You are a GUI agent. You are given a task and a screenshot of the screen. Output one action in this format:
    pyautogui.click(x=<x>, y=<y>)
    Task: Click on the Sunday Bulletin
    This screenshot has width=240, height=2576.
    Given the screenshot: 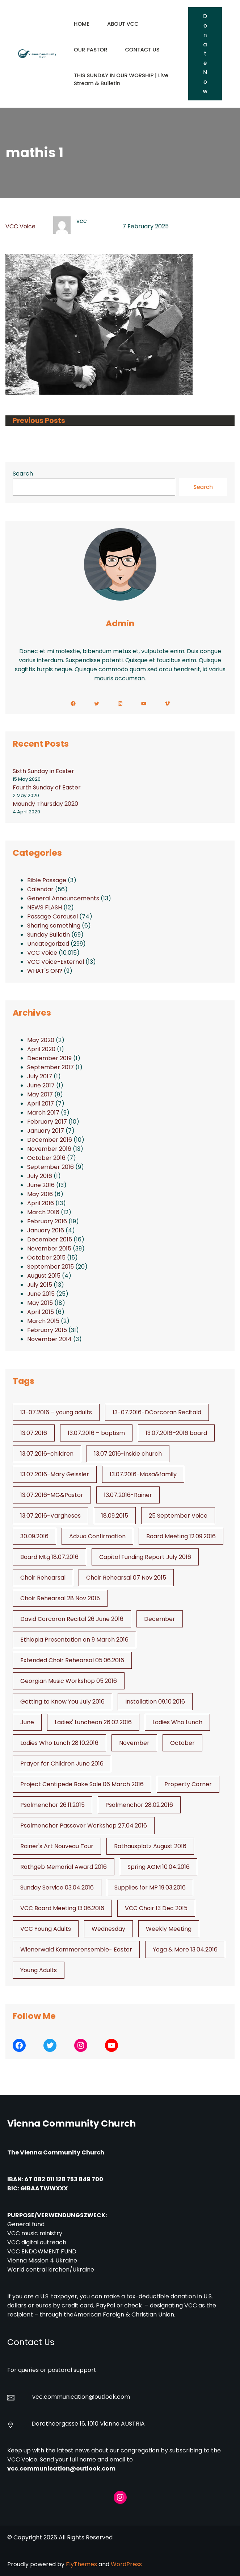 What is the action you would take?
    pyautogui.click(x=48, y=934)
    